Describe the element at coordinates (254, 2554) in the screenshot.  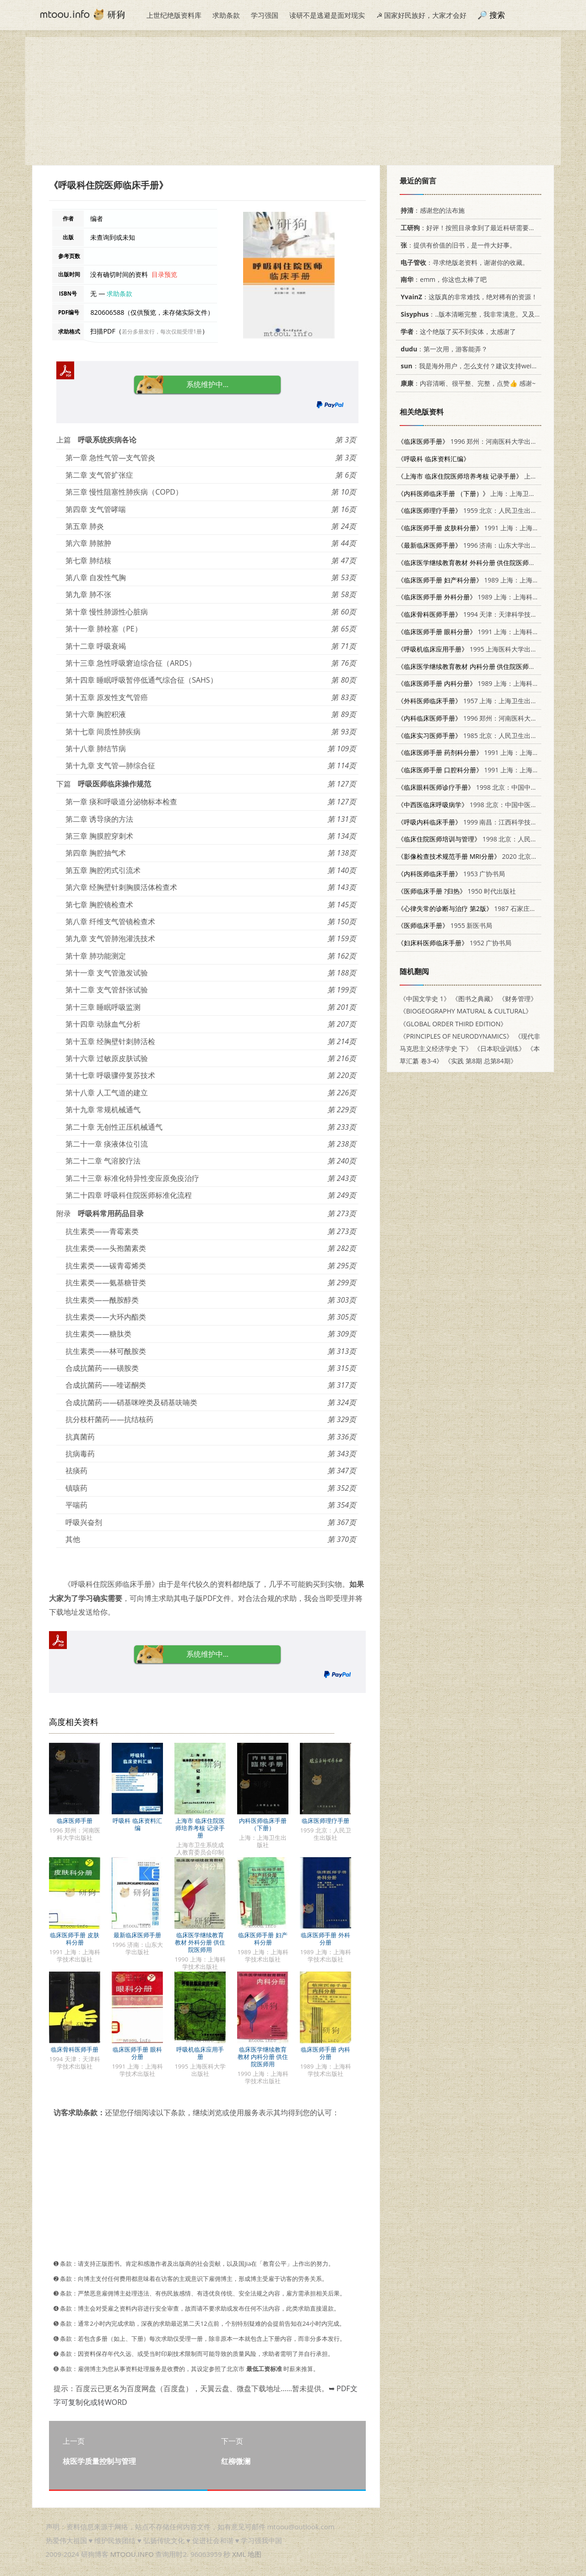
I see `地图` at that location.